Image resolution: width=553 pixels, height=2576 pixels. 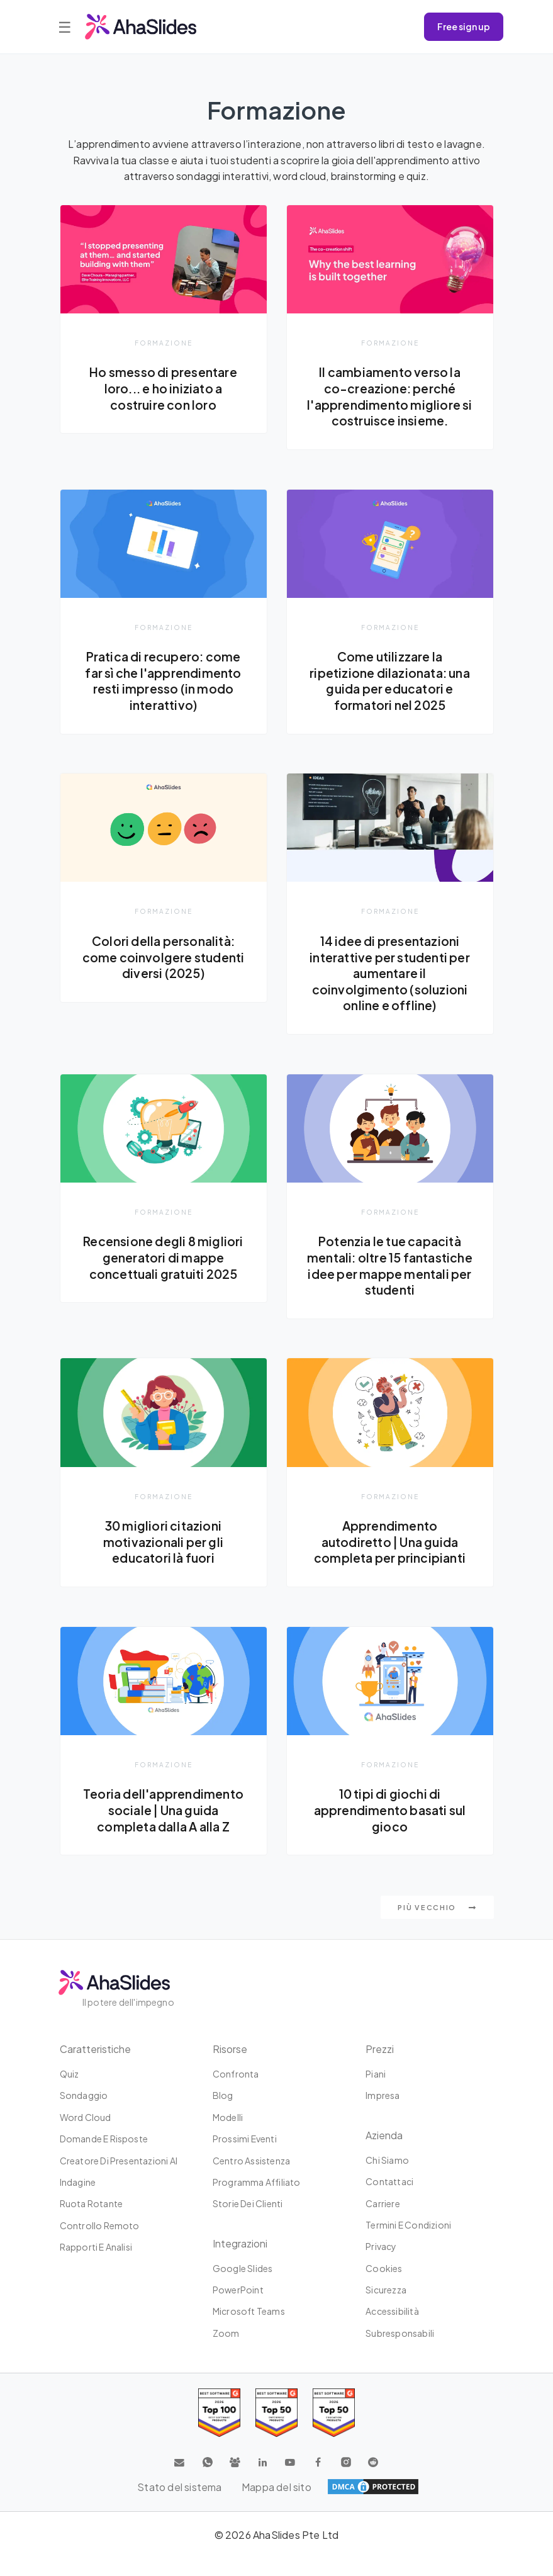 I want to click on Colori della personalità: come coinvolgere studenti diversi (2025), so click(x=163, y=957).